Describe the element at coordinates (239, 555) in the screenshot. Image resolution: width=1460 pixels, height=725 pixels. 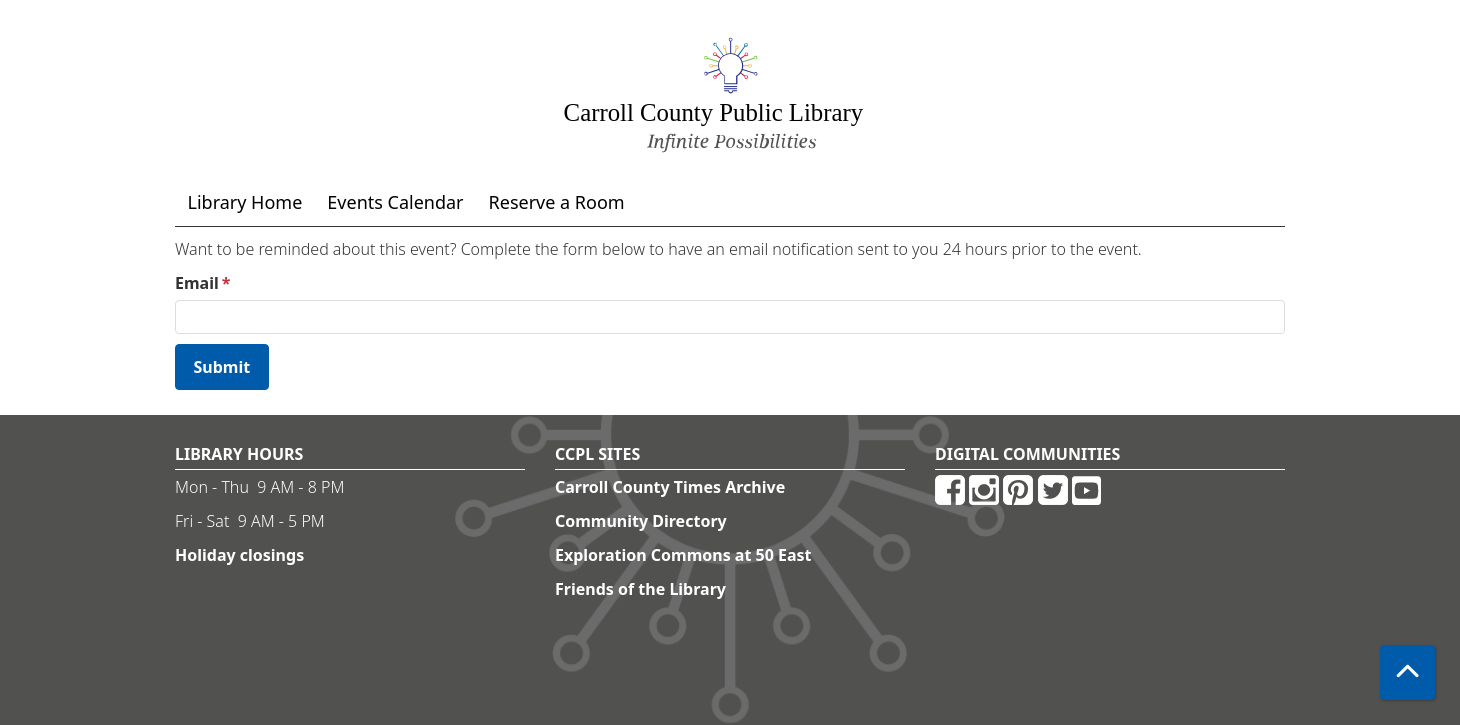
I see `Holiday closings` at that location.